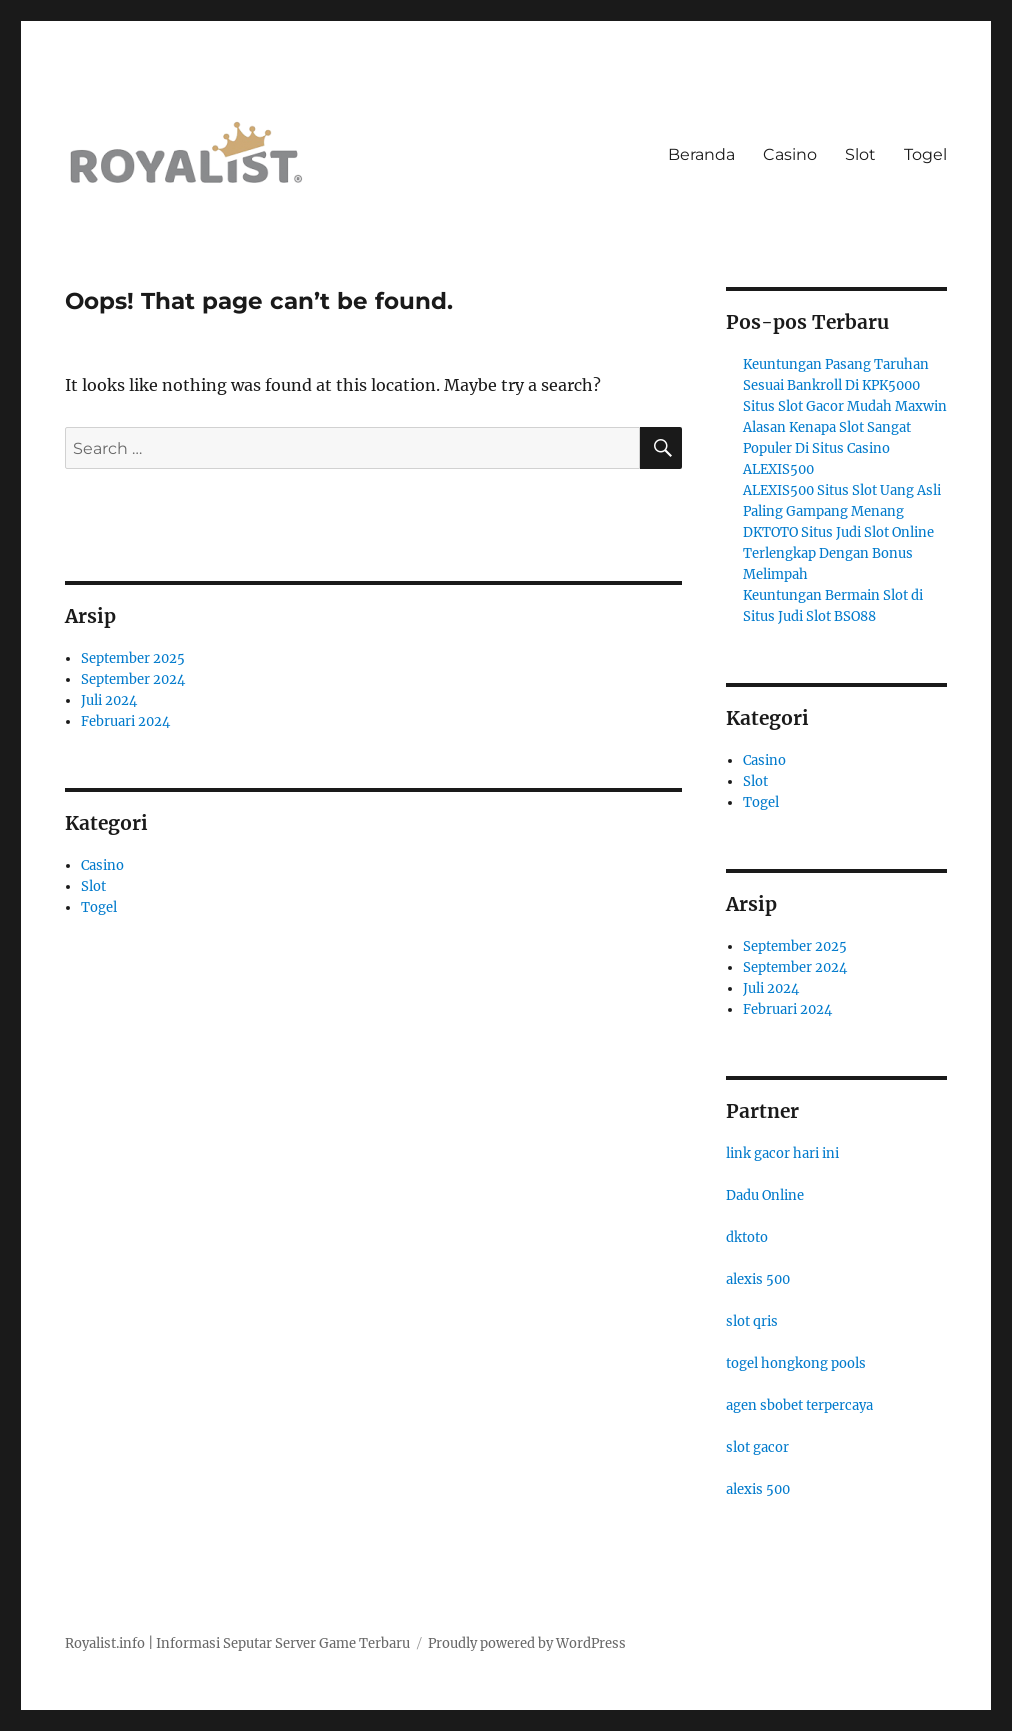 The height and width of the screenshot is (1731, 1012). I want to click on Alasan Kenapa Slot Sangat Populer Di Situs Casino ALEXIS500, so click(827, 448).